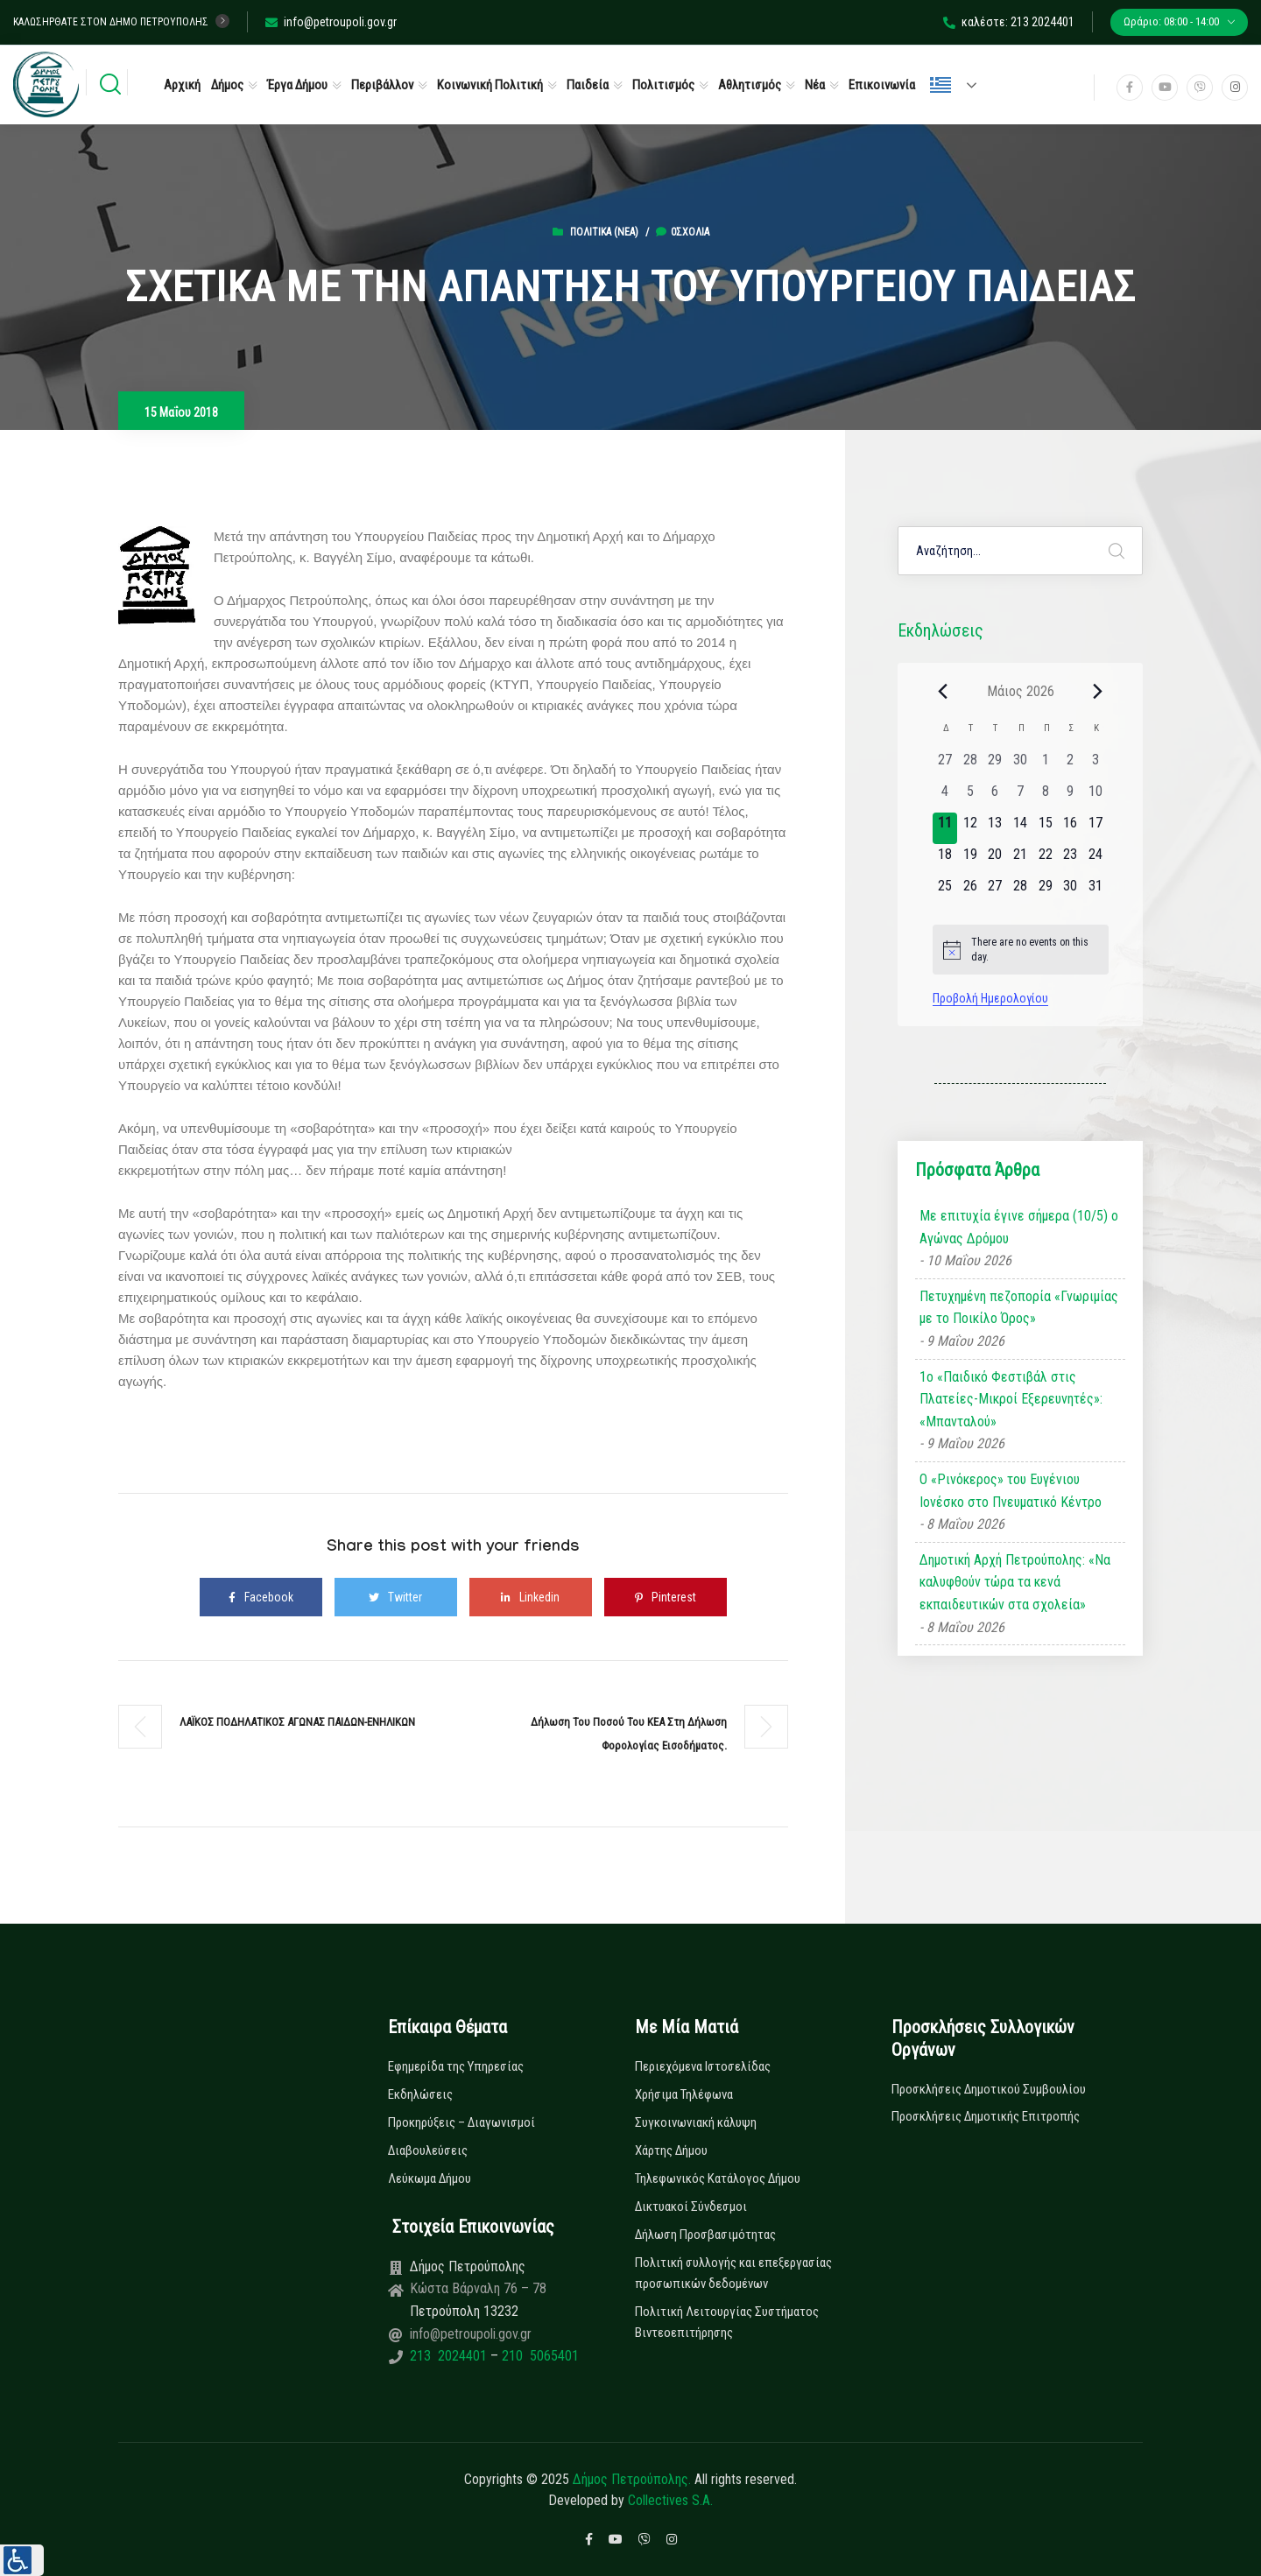 This screenshot has height=2576, width=1261. What do you see at coordinates (588, 85) in the screenshot?
I see `Παιδεία` at bounding box center [588, 85].